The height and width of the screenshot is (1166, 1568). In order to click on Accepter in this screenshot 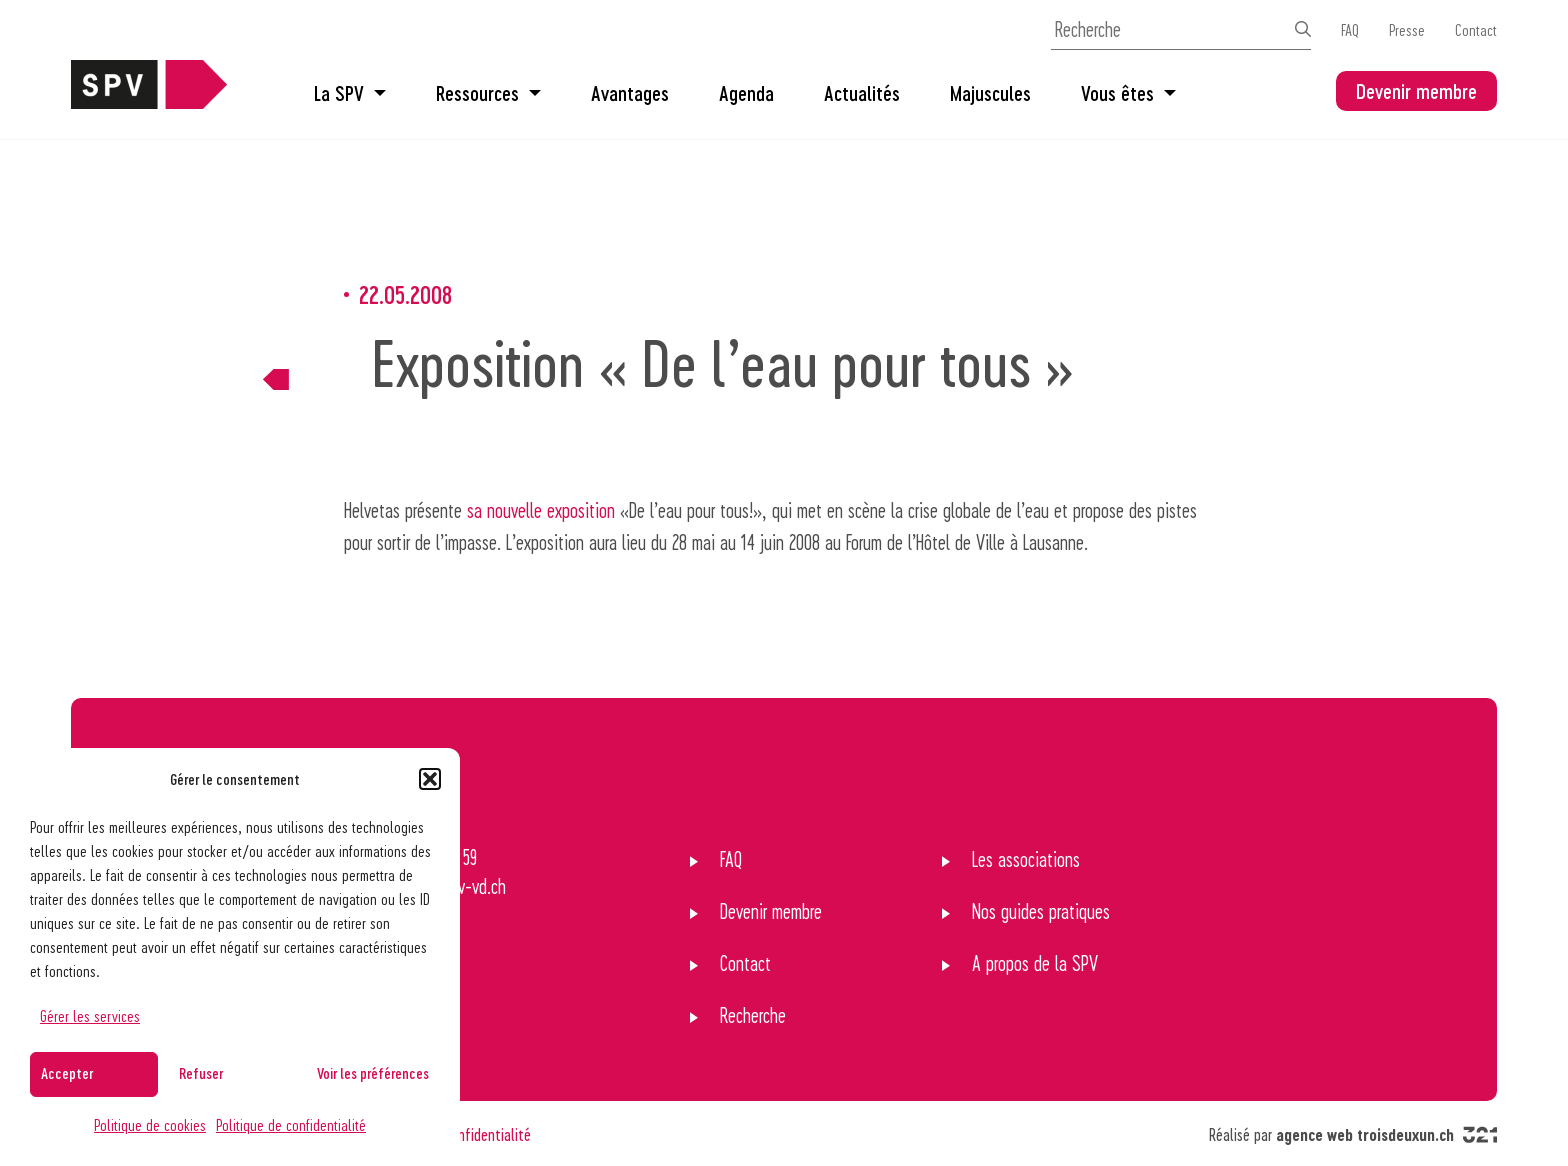, I will do `click(67, 1073)`.